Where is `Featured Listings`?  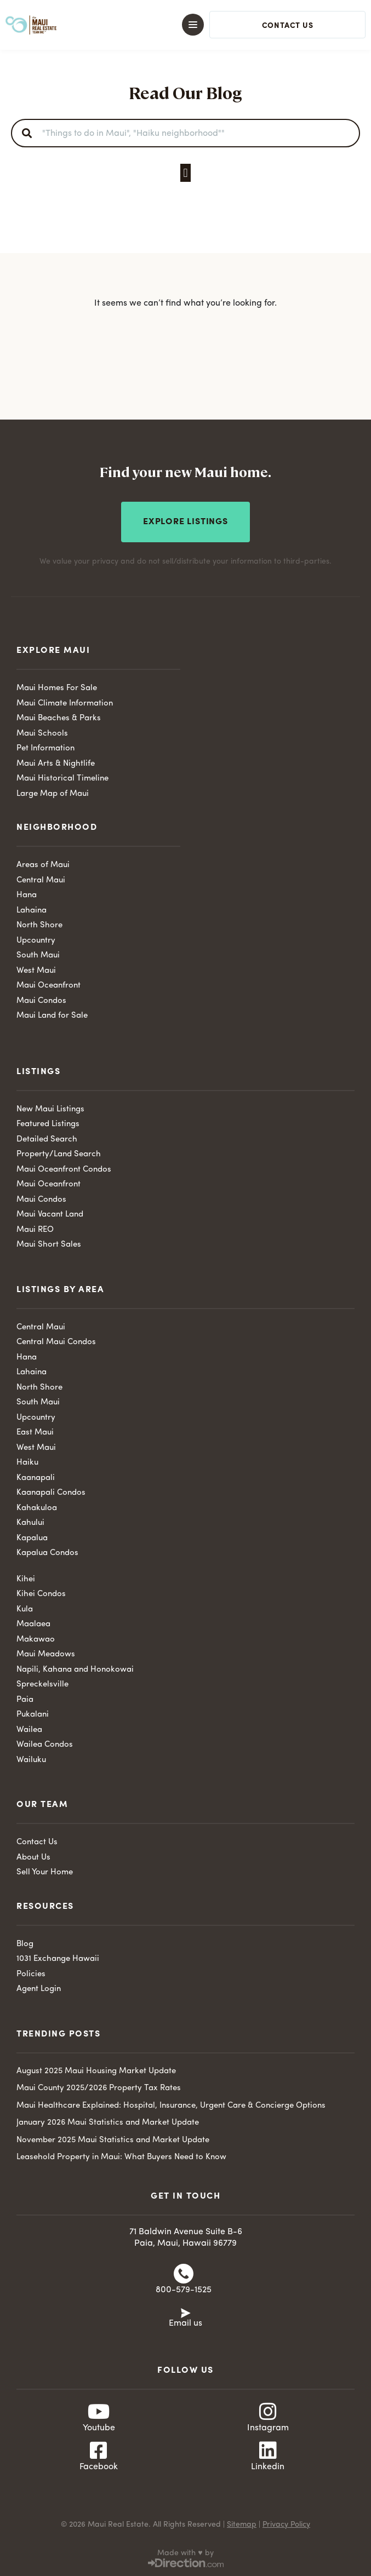
Featured Listings is located at coordinates (47, 1124).